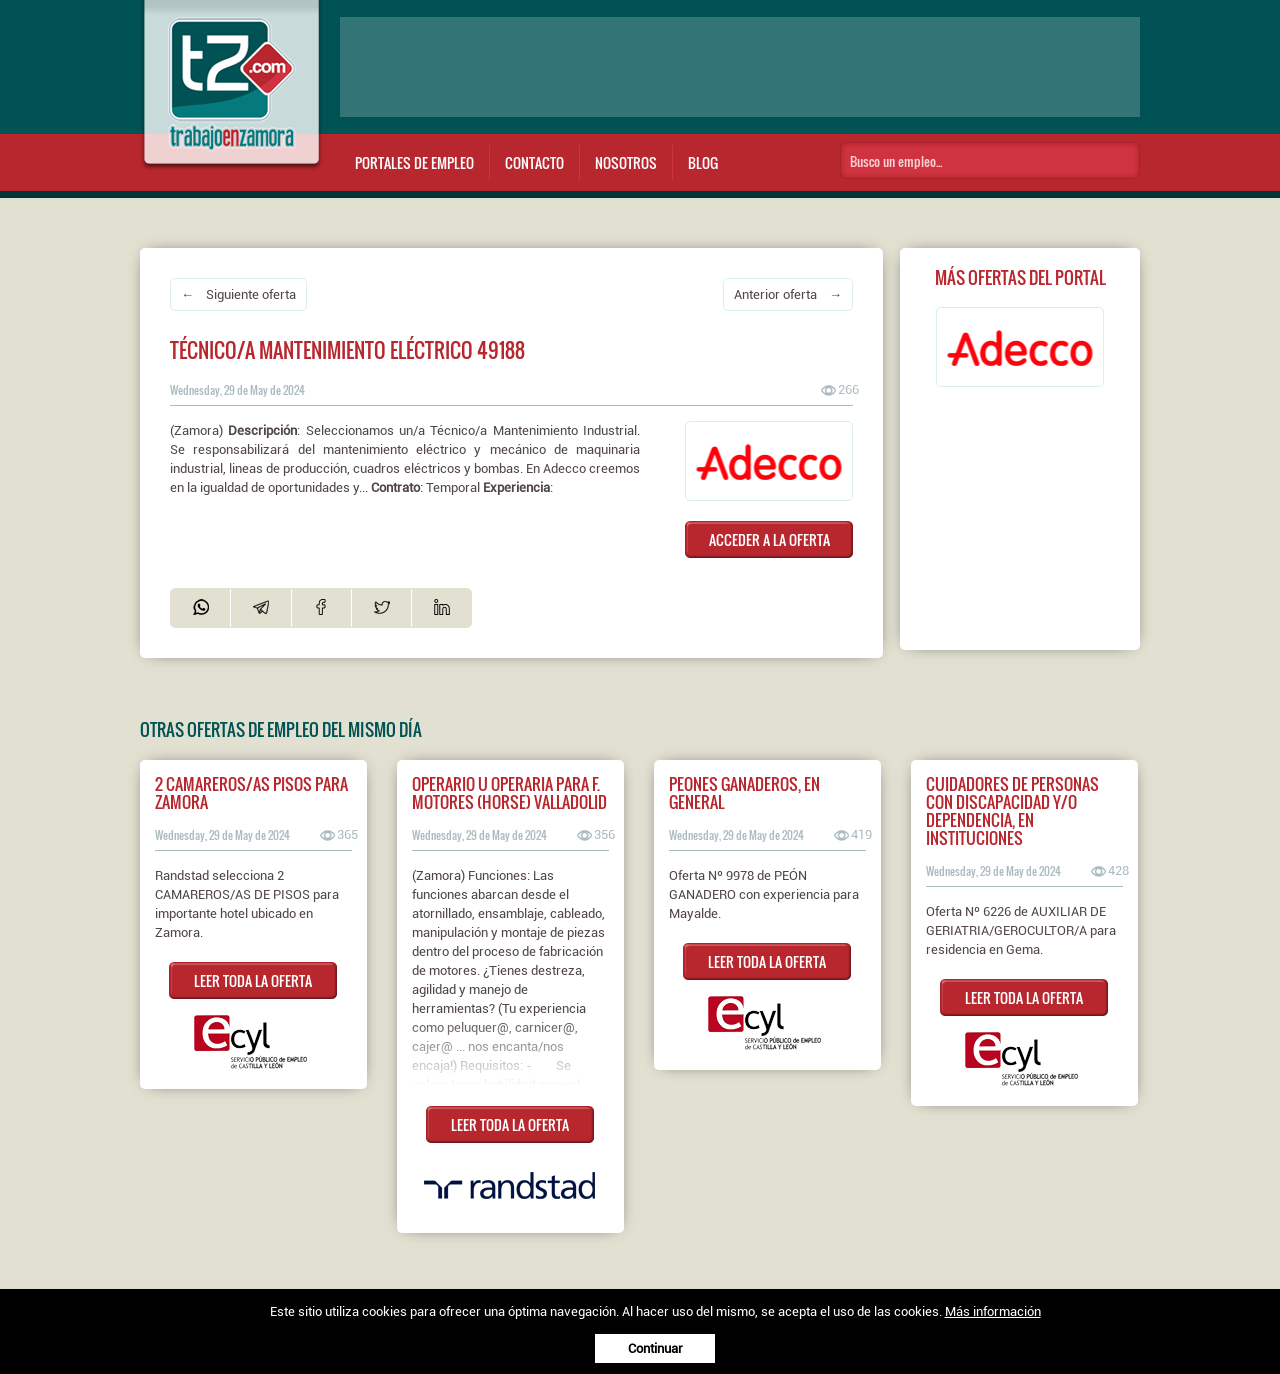 This screenshot has height=1374, width=1280. What do you see at coordinates (740, 67) in the screenshot?
I see `[Advertisement]` at bounding box center [740, 67].